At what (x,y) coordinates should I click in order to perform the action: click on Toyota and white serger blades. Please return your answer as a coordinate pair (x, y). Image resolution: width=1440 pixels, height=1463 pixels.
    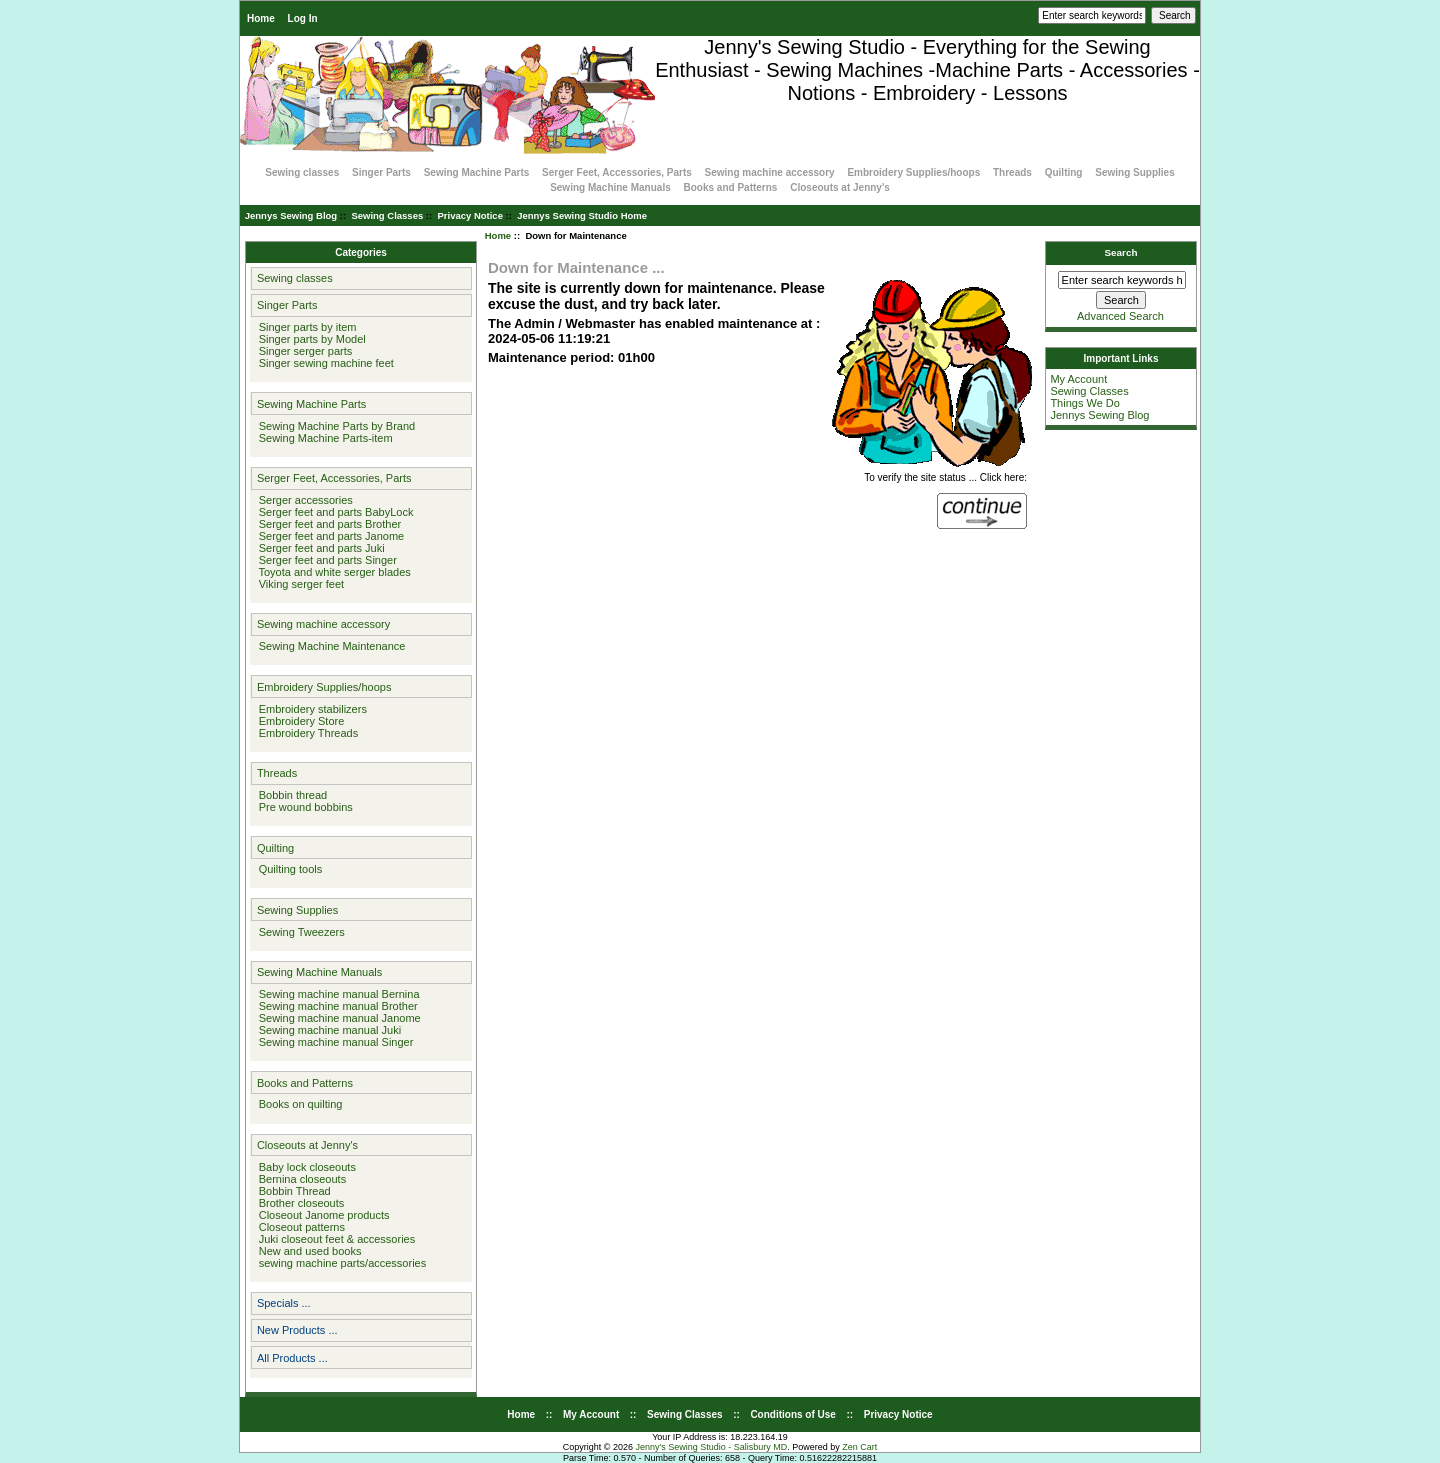
    Looking at the image, I should click on (332, 572).